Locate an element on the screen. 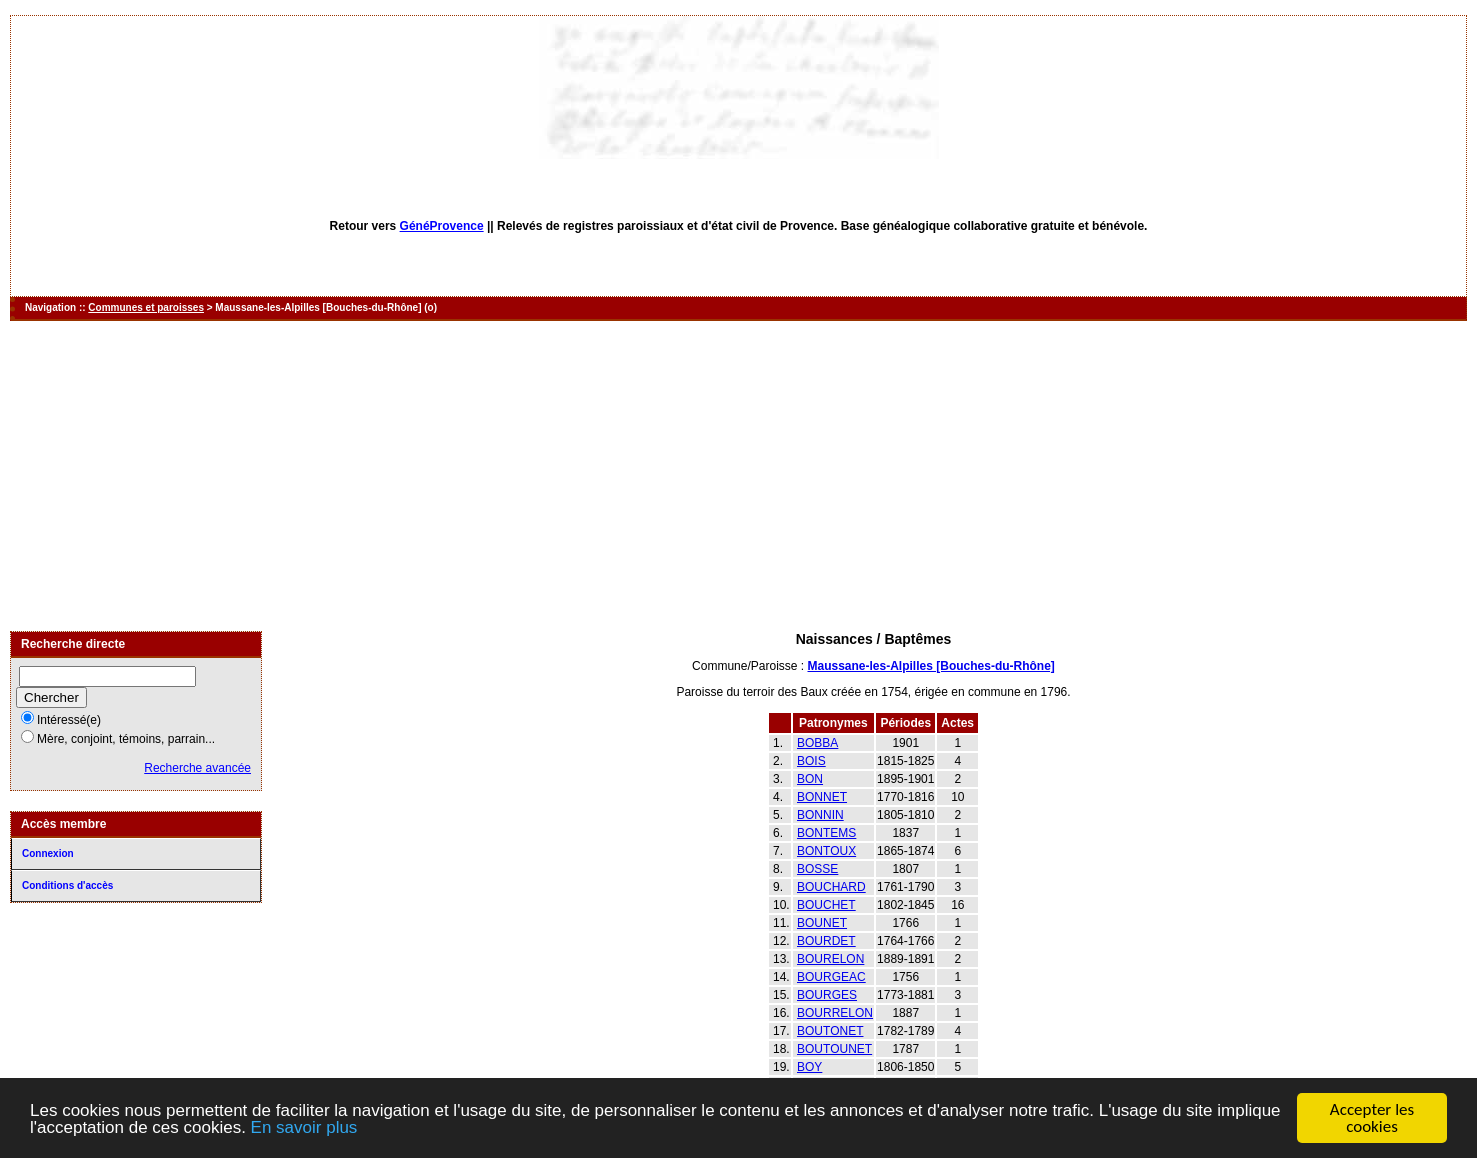 This screenshot has width=1477, height=1158. BOSSE is located at coordinates (817, 869).